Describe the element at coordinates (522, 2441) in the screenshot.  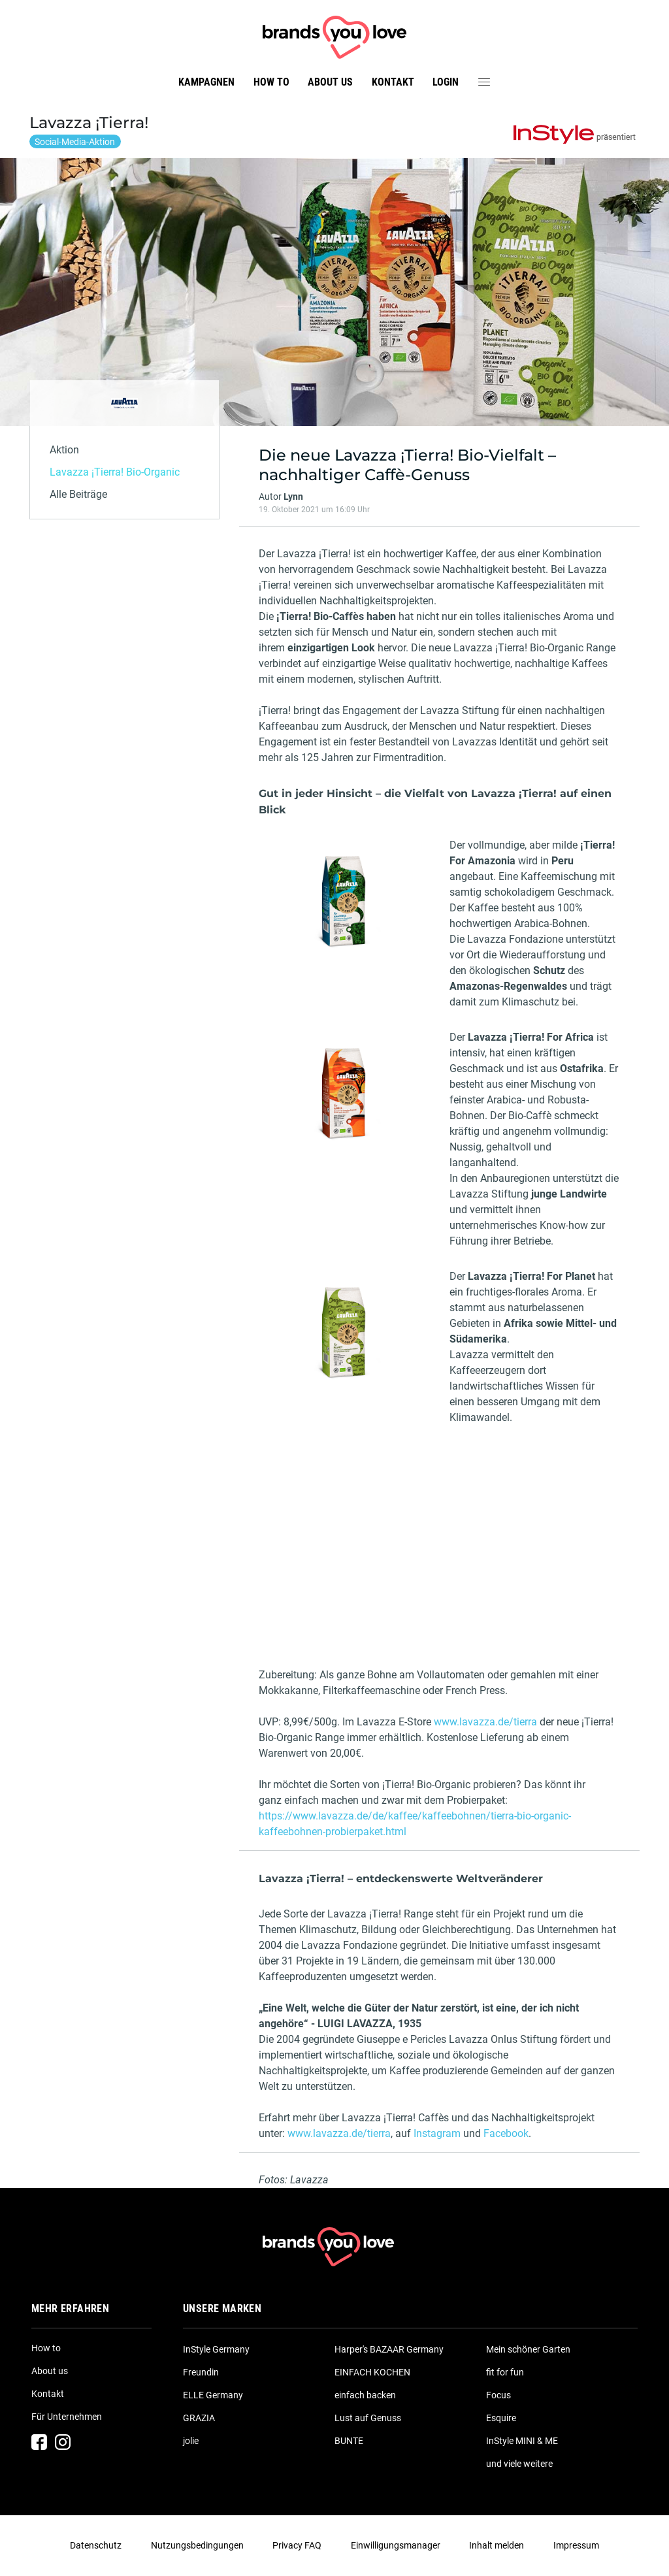
I see `InStyle MINI & ME` at that location.